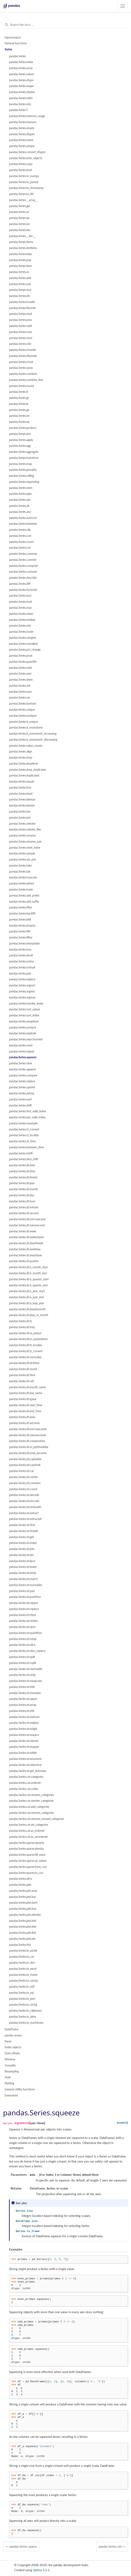 This screenshot has height=2576, width=131. Describe the element at coordinates (21, 883) in the screenshot. I see `pandas.Series.where` at that location.